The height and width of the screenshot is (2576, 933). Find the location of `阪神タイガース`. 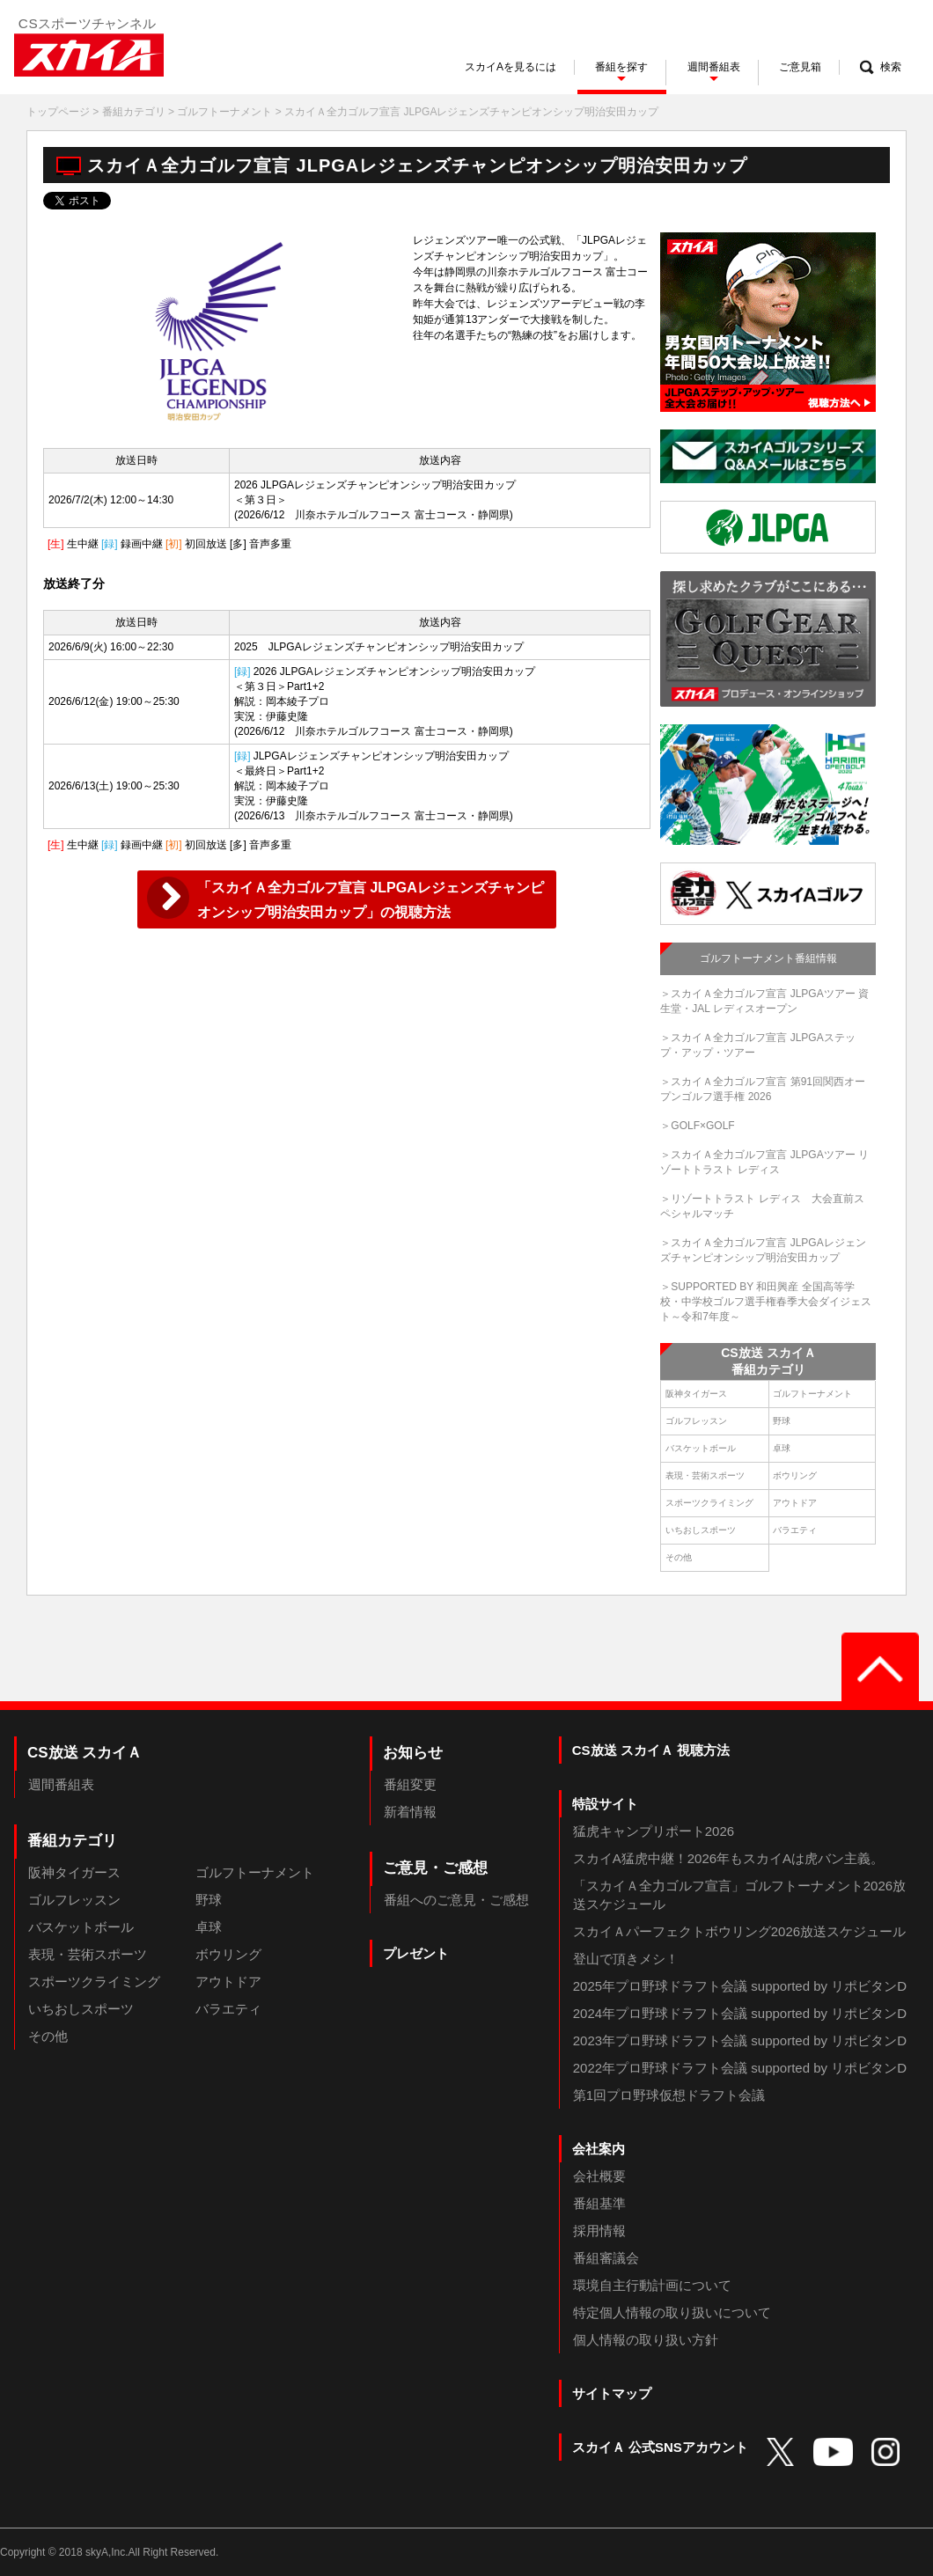

阪神タイガース is located at coordinates (696, 1393).